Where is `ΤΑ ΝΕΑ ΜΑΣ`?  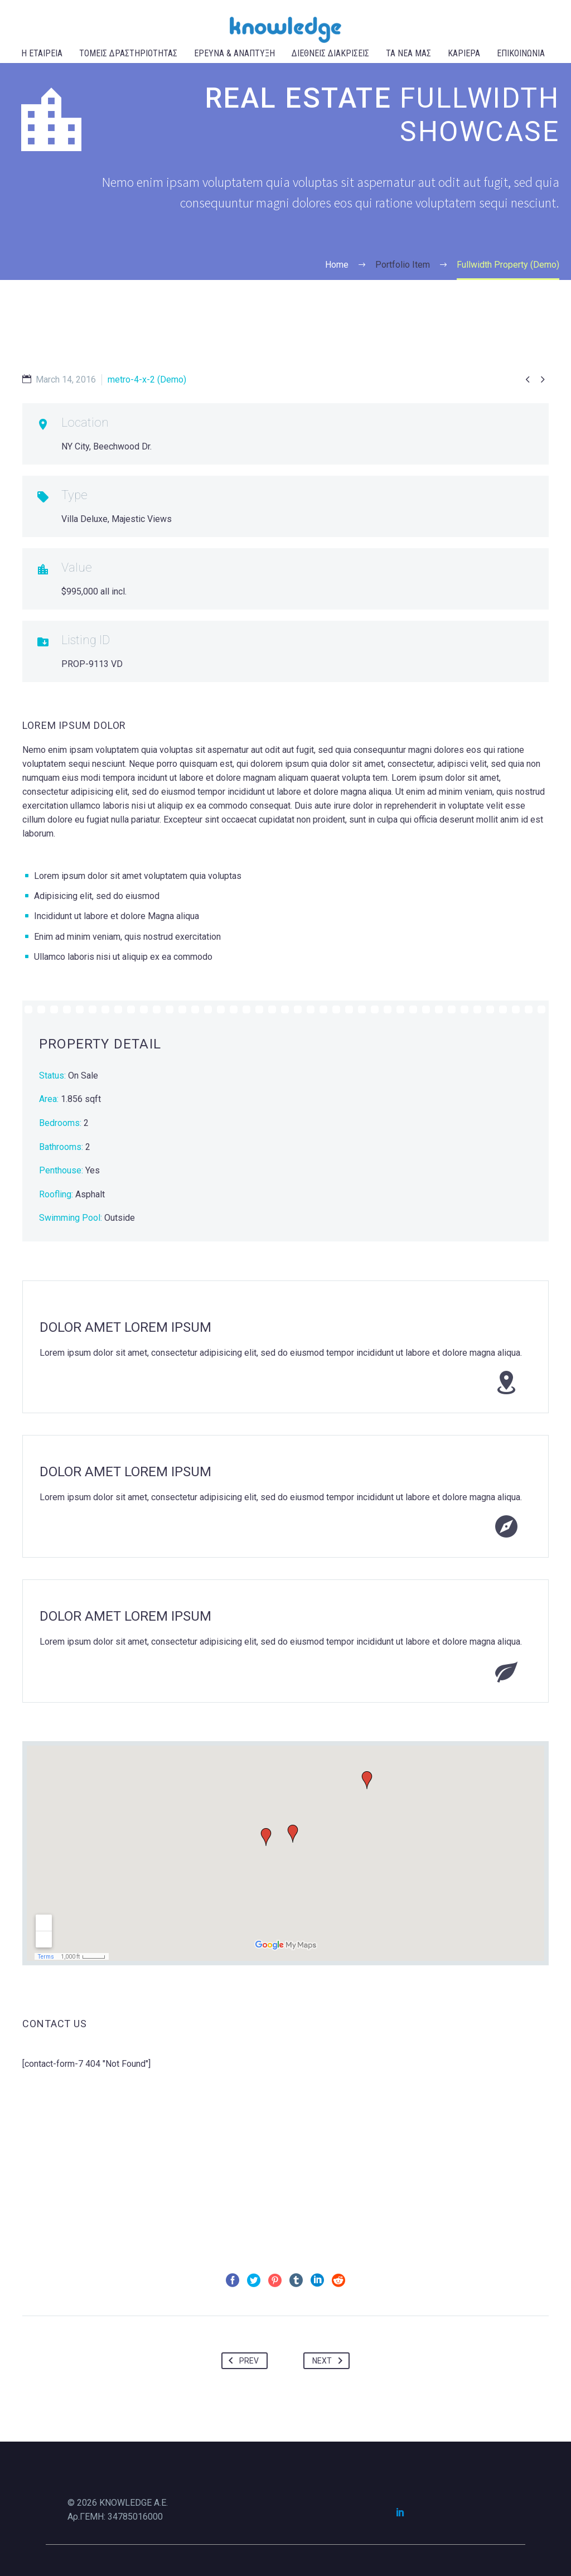
ΤΑ ΝΕΑ ΜΑΣ is located at coordinates (408, 53).